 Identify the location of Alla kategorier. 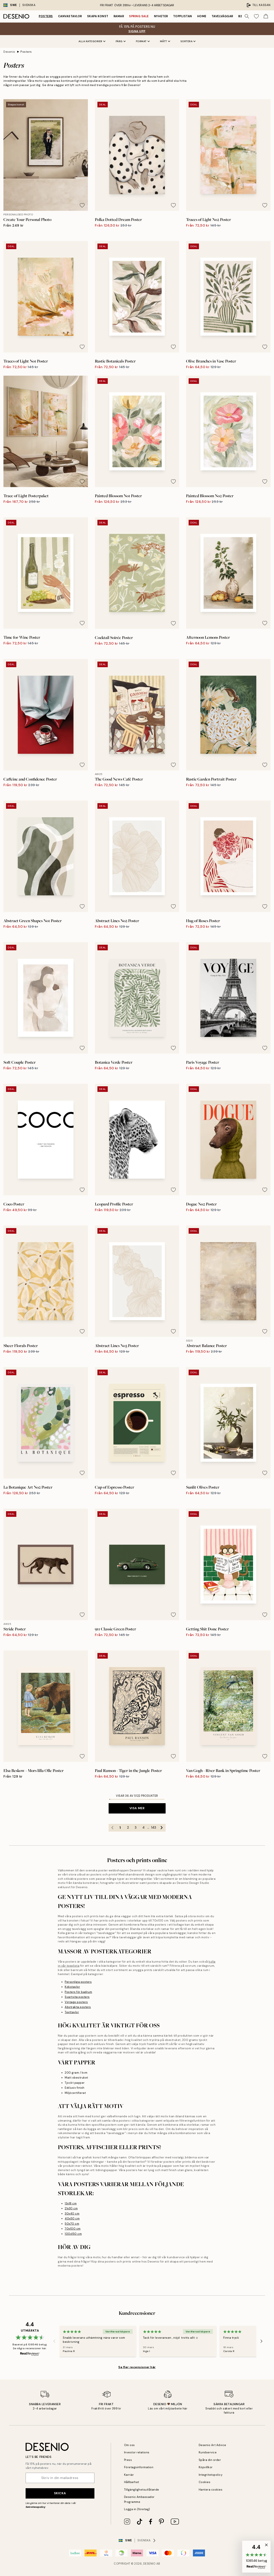
(92, 41).